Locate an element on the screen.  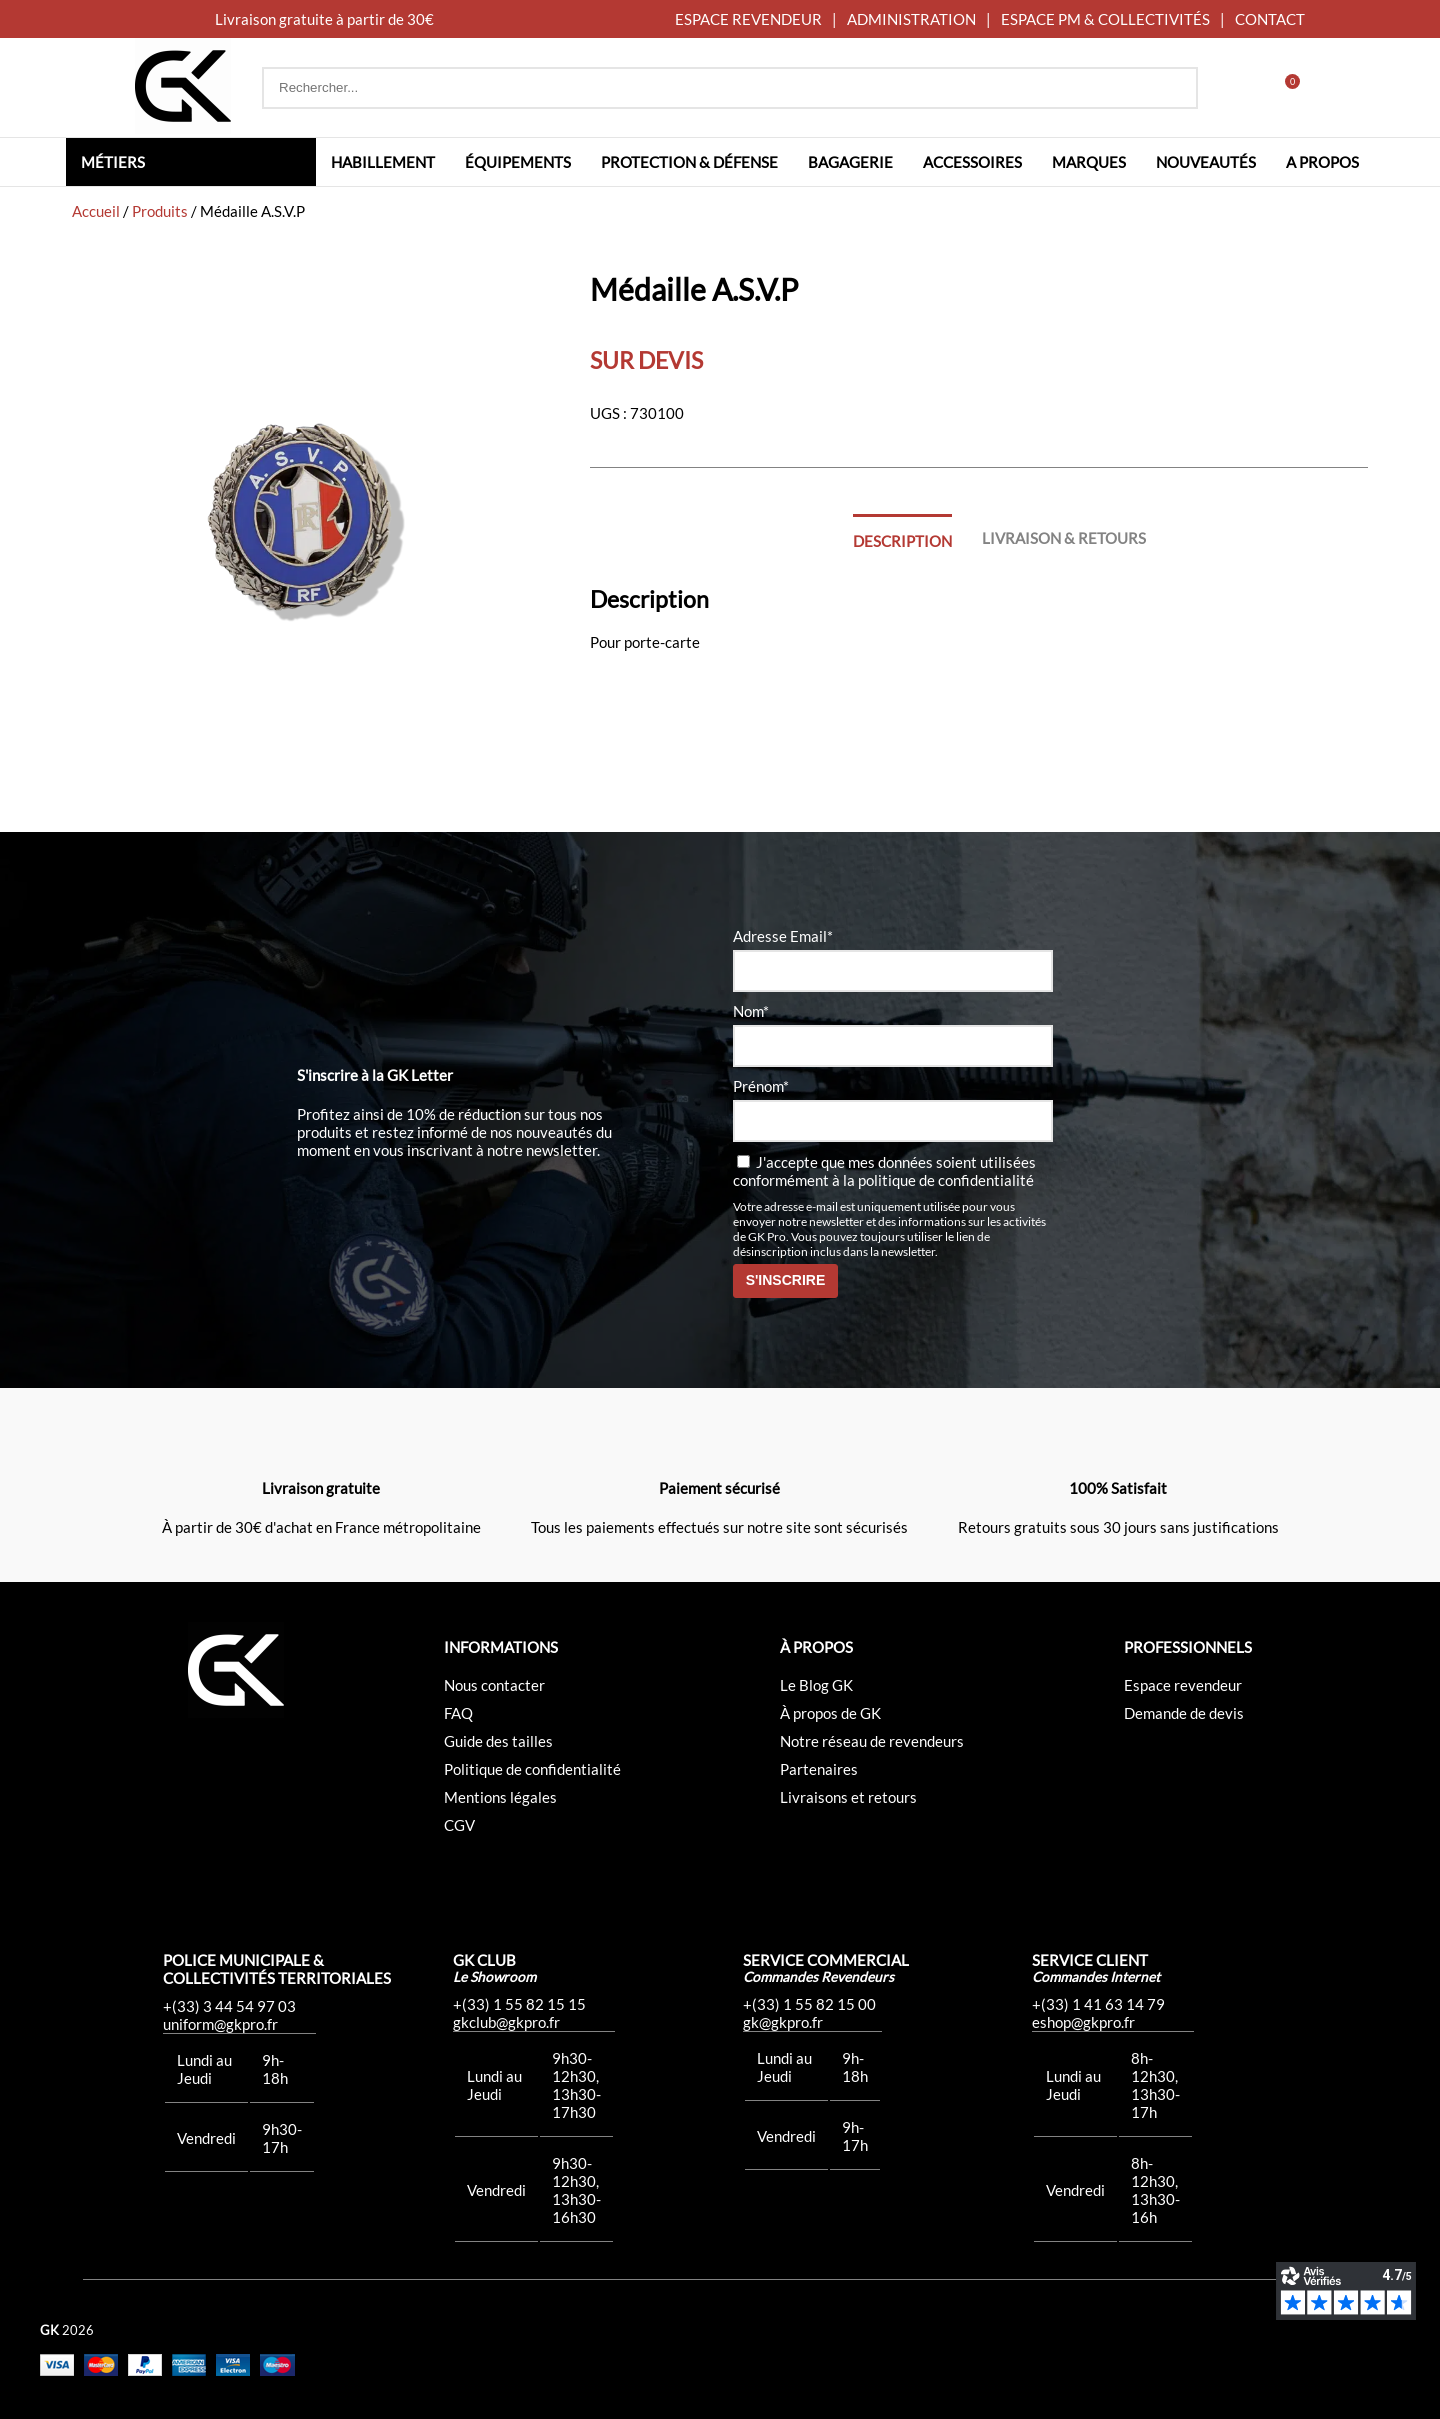
Prénom* is located at coordinates (761, 1086).